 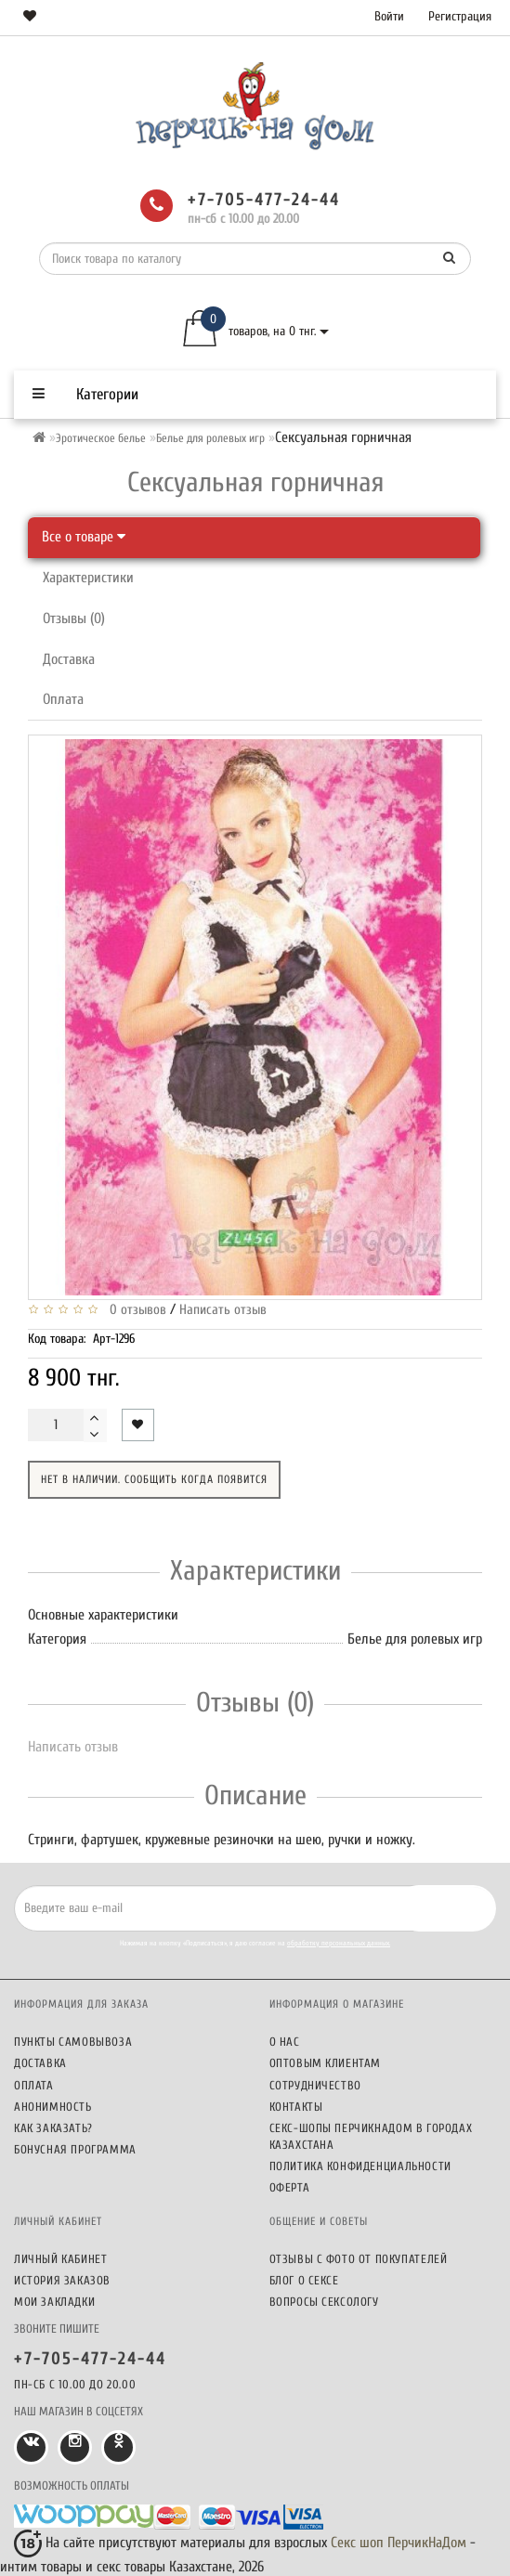 I want to click on Сотрудничество, so click(x=315, y=2085).